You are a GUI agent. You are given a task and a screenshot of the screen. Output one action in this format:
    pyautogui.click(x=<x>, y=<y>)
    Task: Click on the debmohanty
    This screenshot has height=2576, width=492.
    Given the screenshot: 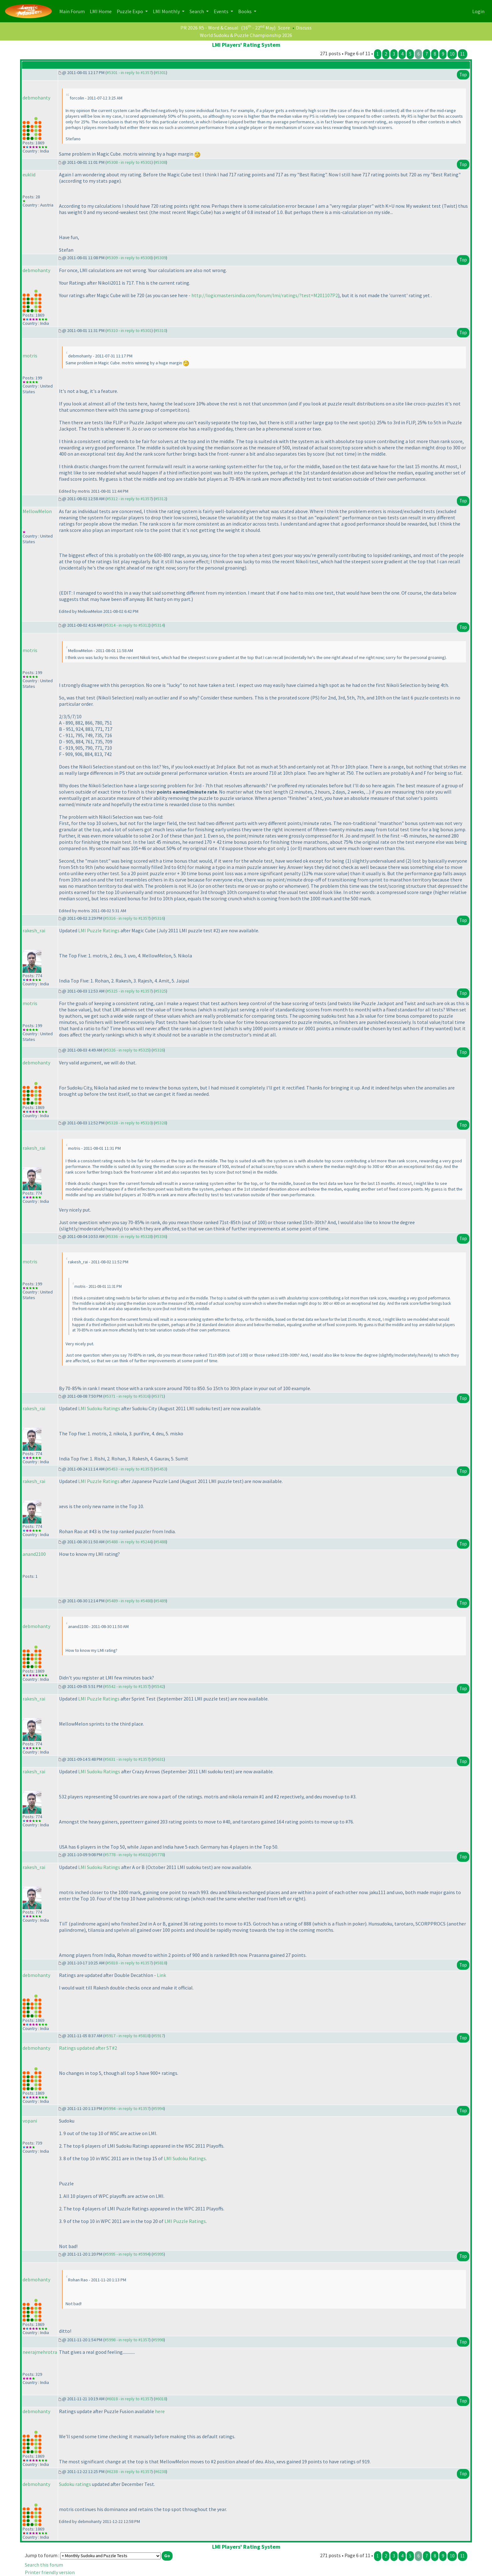 What is the action you would take?
    pyautogui.click(x=36, y=97)
    